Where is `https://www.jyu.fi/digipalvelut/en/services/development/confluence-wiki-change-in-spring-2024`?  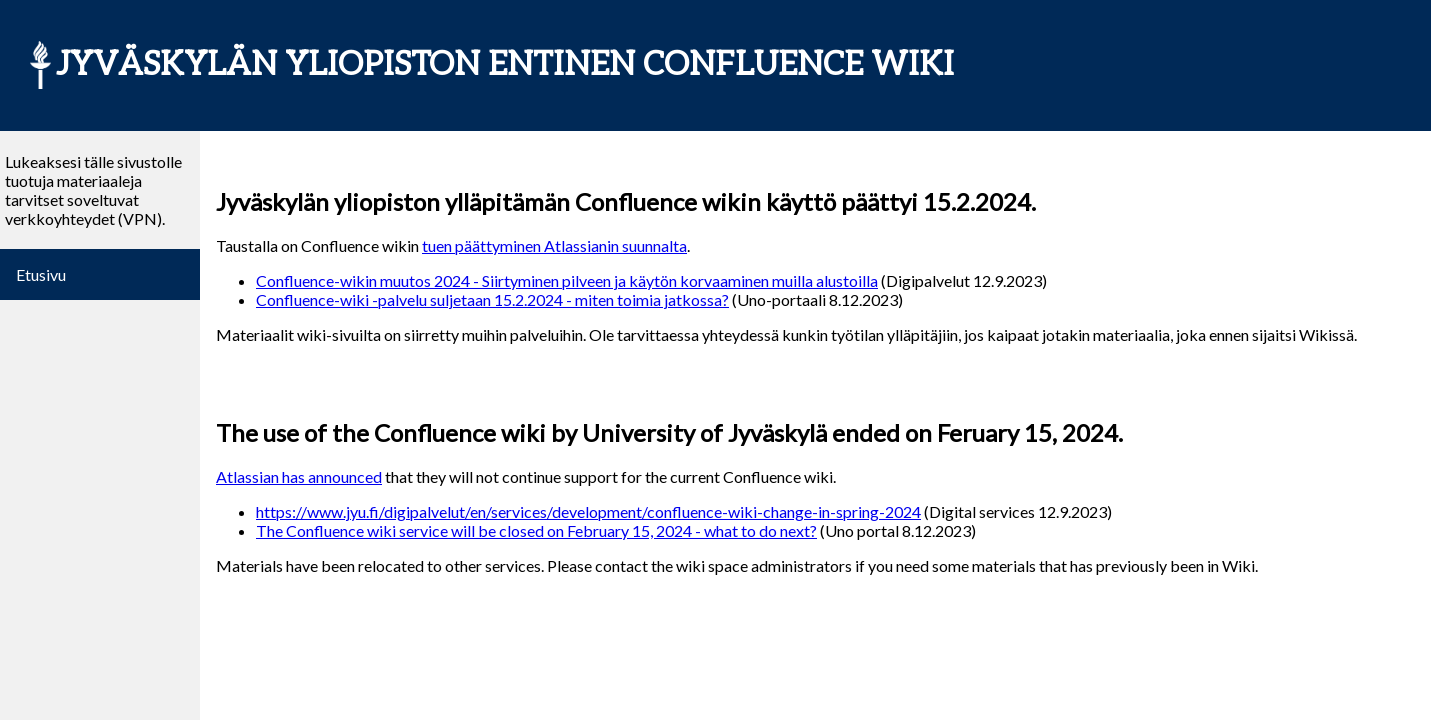 https://www.jyu.fi/digipalvelut/en/services/development/confluence-wiki-change-in-spring-2024 is located at coordinates (588, 511).